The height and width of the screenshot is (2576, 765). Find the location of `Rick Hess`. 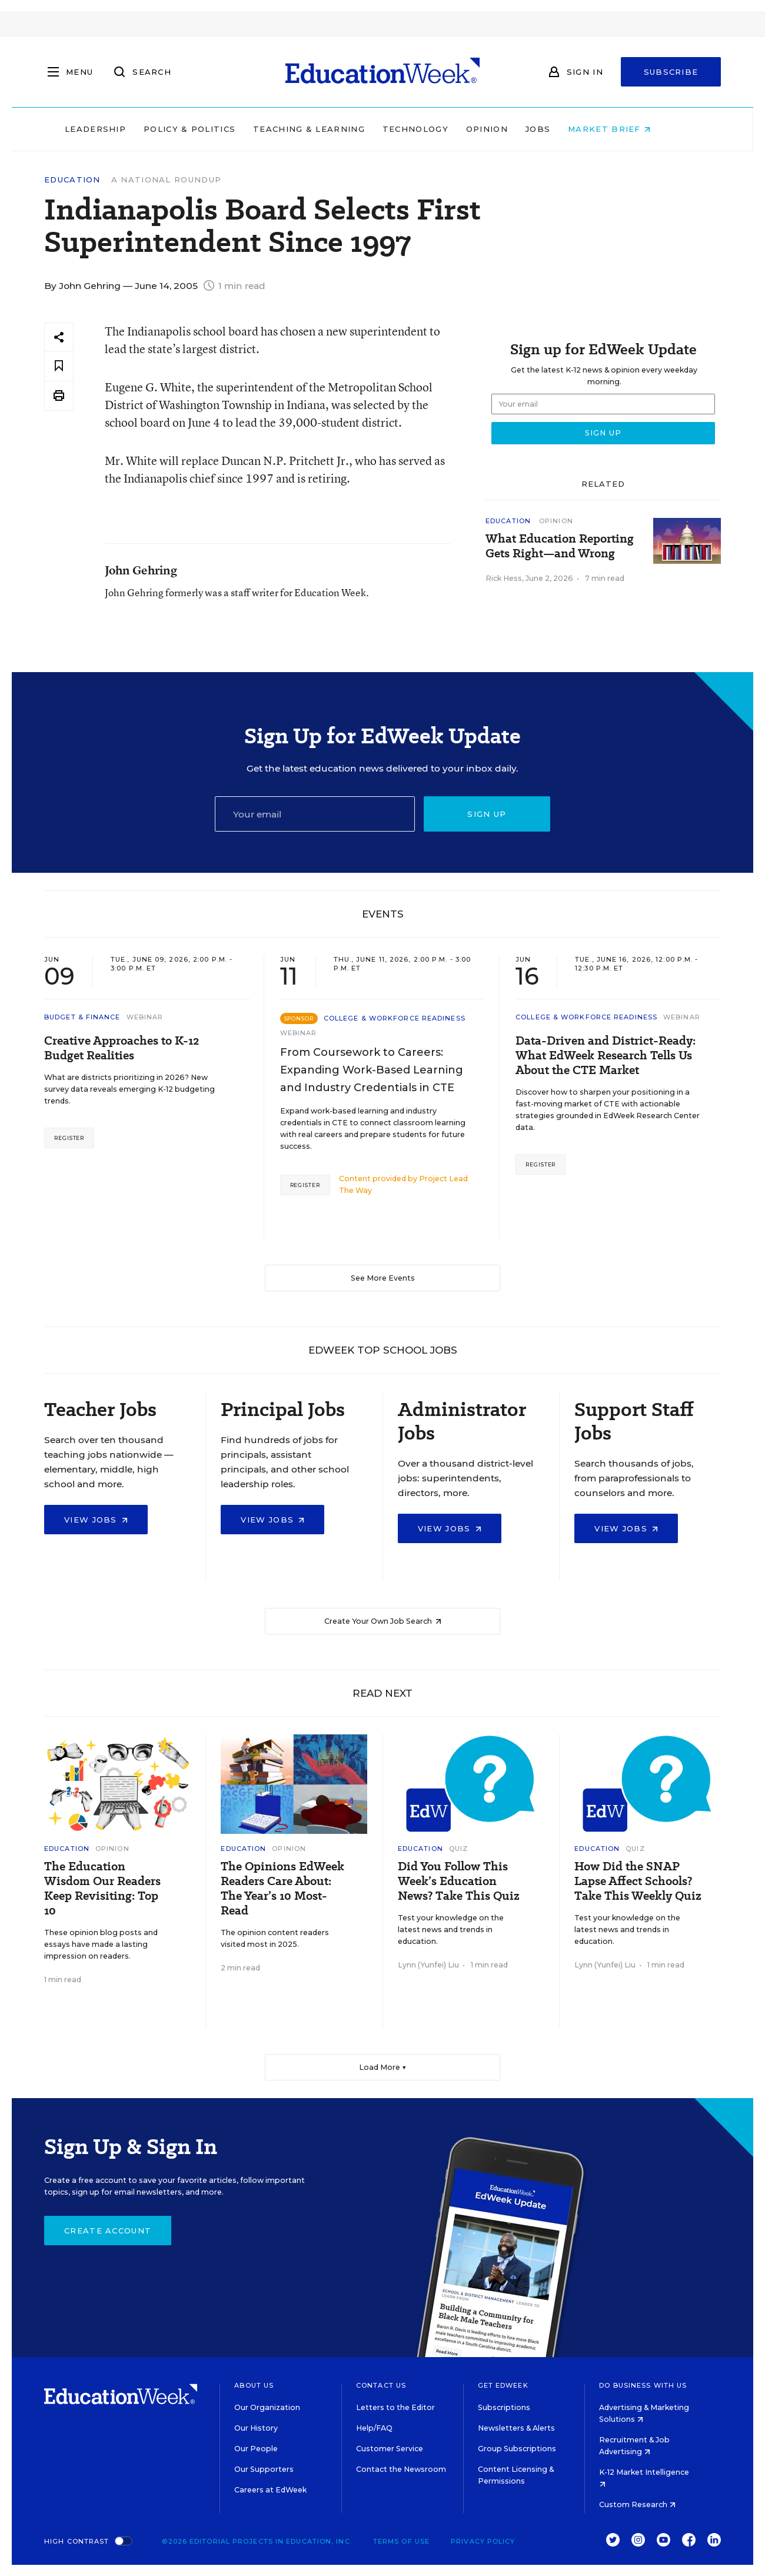

Rick Hess is located at coordinates (503, 578).